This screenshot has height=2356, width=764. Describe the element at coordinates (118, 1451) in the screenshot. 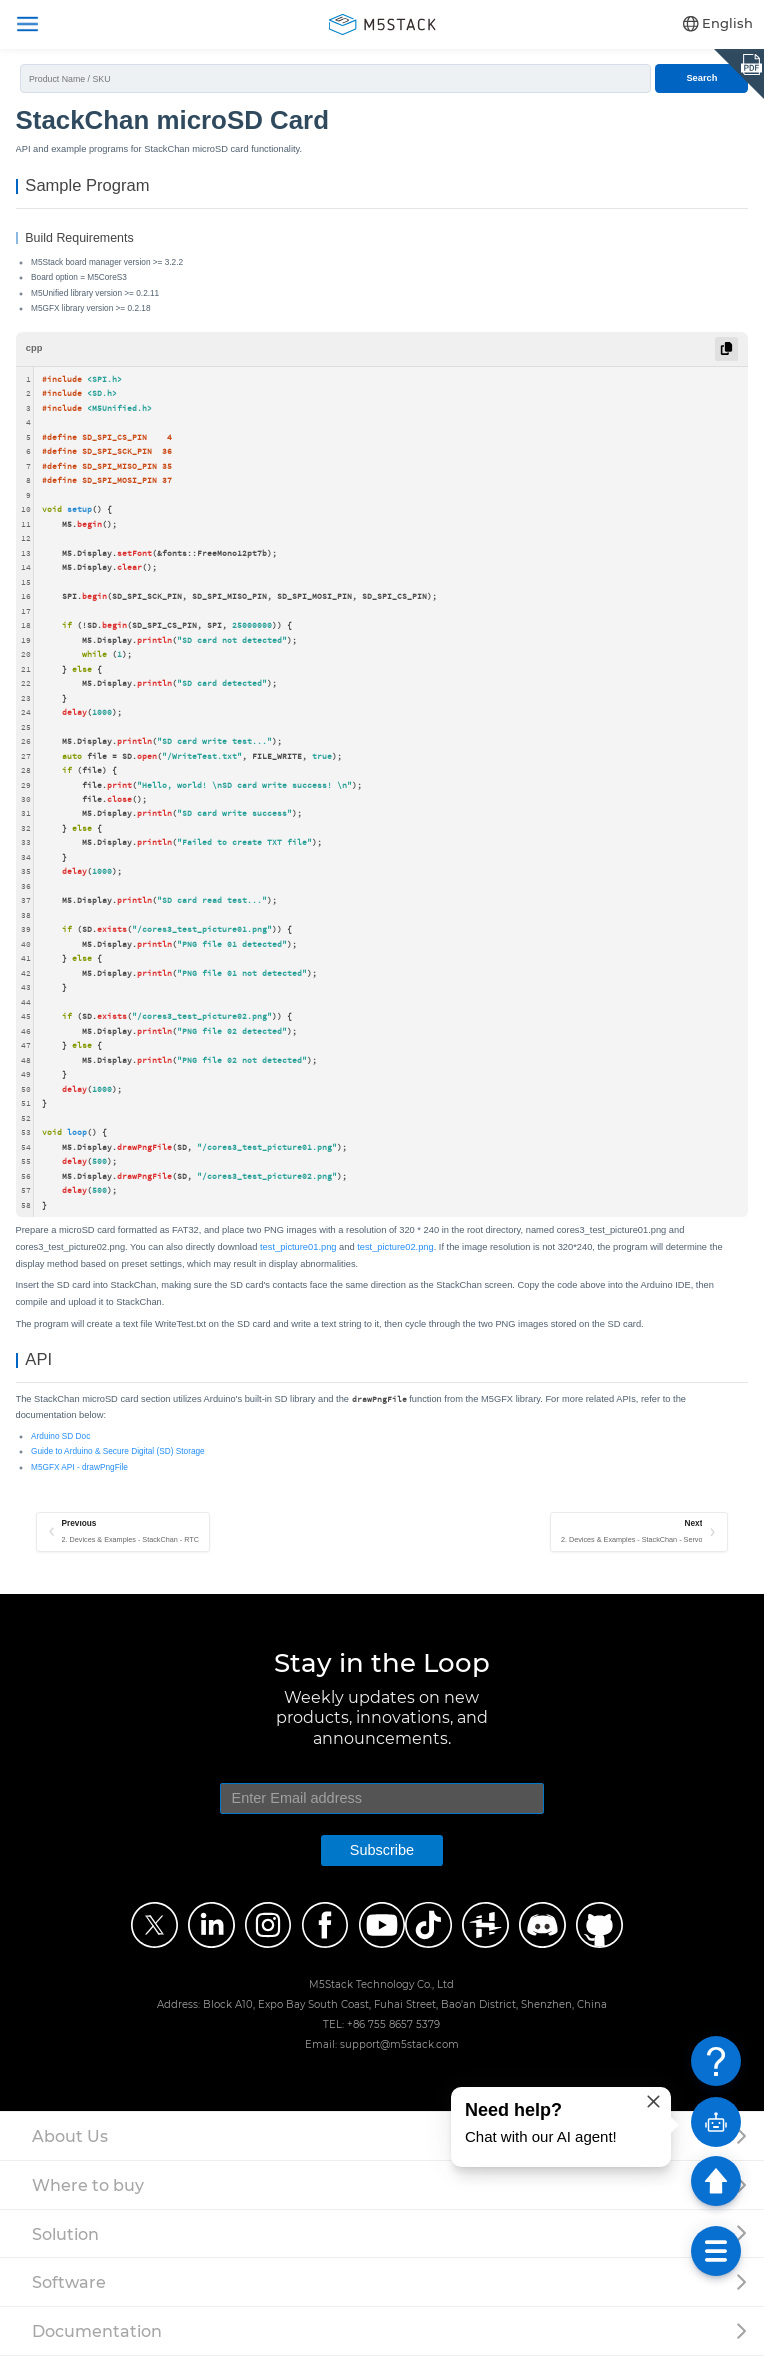

I see `Guide to Arduino & Secure Digital (SD) Storage` at that location.